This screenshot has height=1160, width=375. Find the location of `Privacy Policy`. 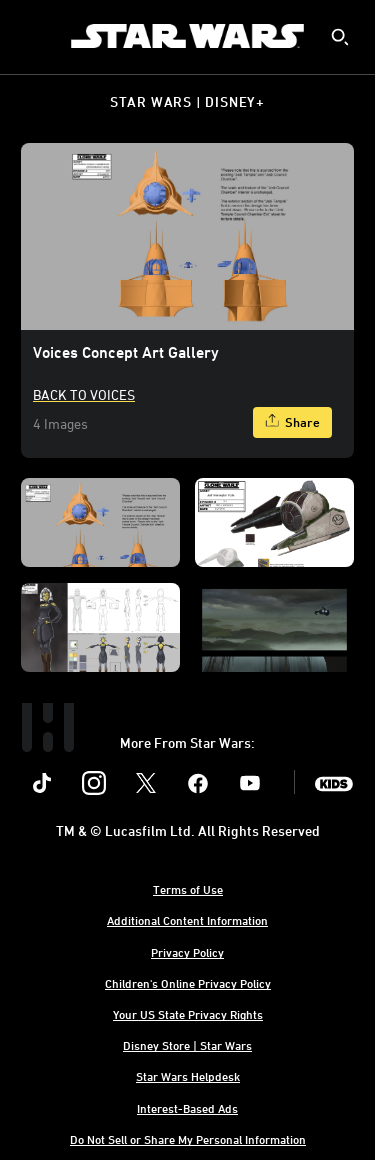

Privacy Policy is located at coordinates (187, 952).